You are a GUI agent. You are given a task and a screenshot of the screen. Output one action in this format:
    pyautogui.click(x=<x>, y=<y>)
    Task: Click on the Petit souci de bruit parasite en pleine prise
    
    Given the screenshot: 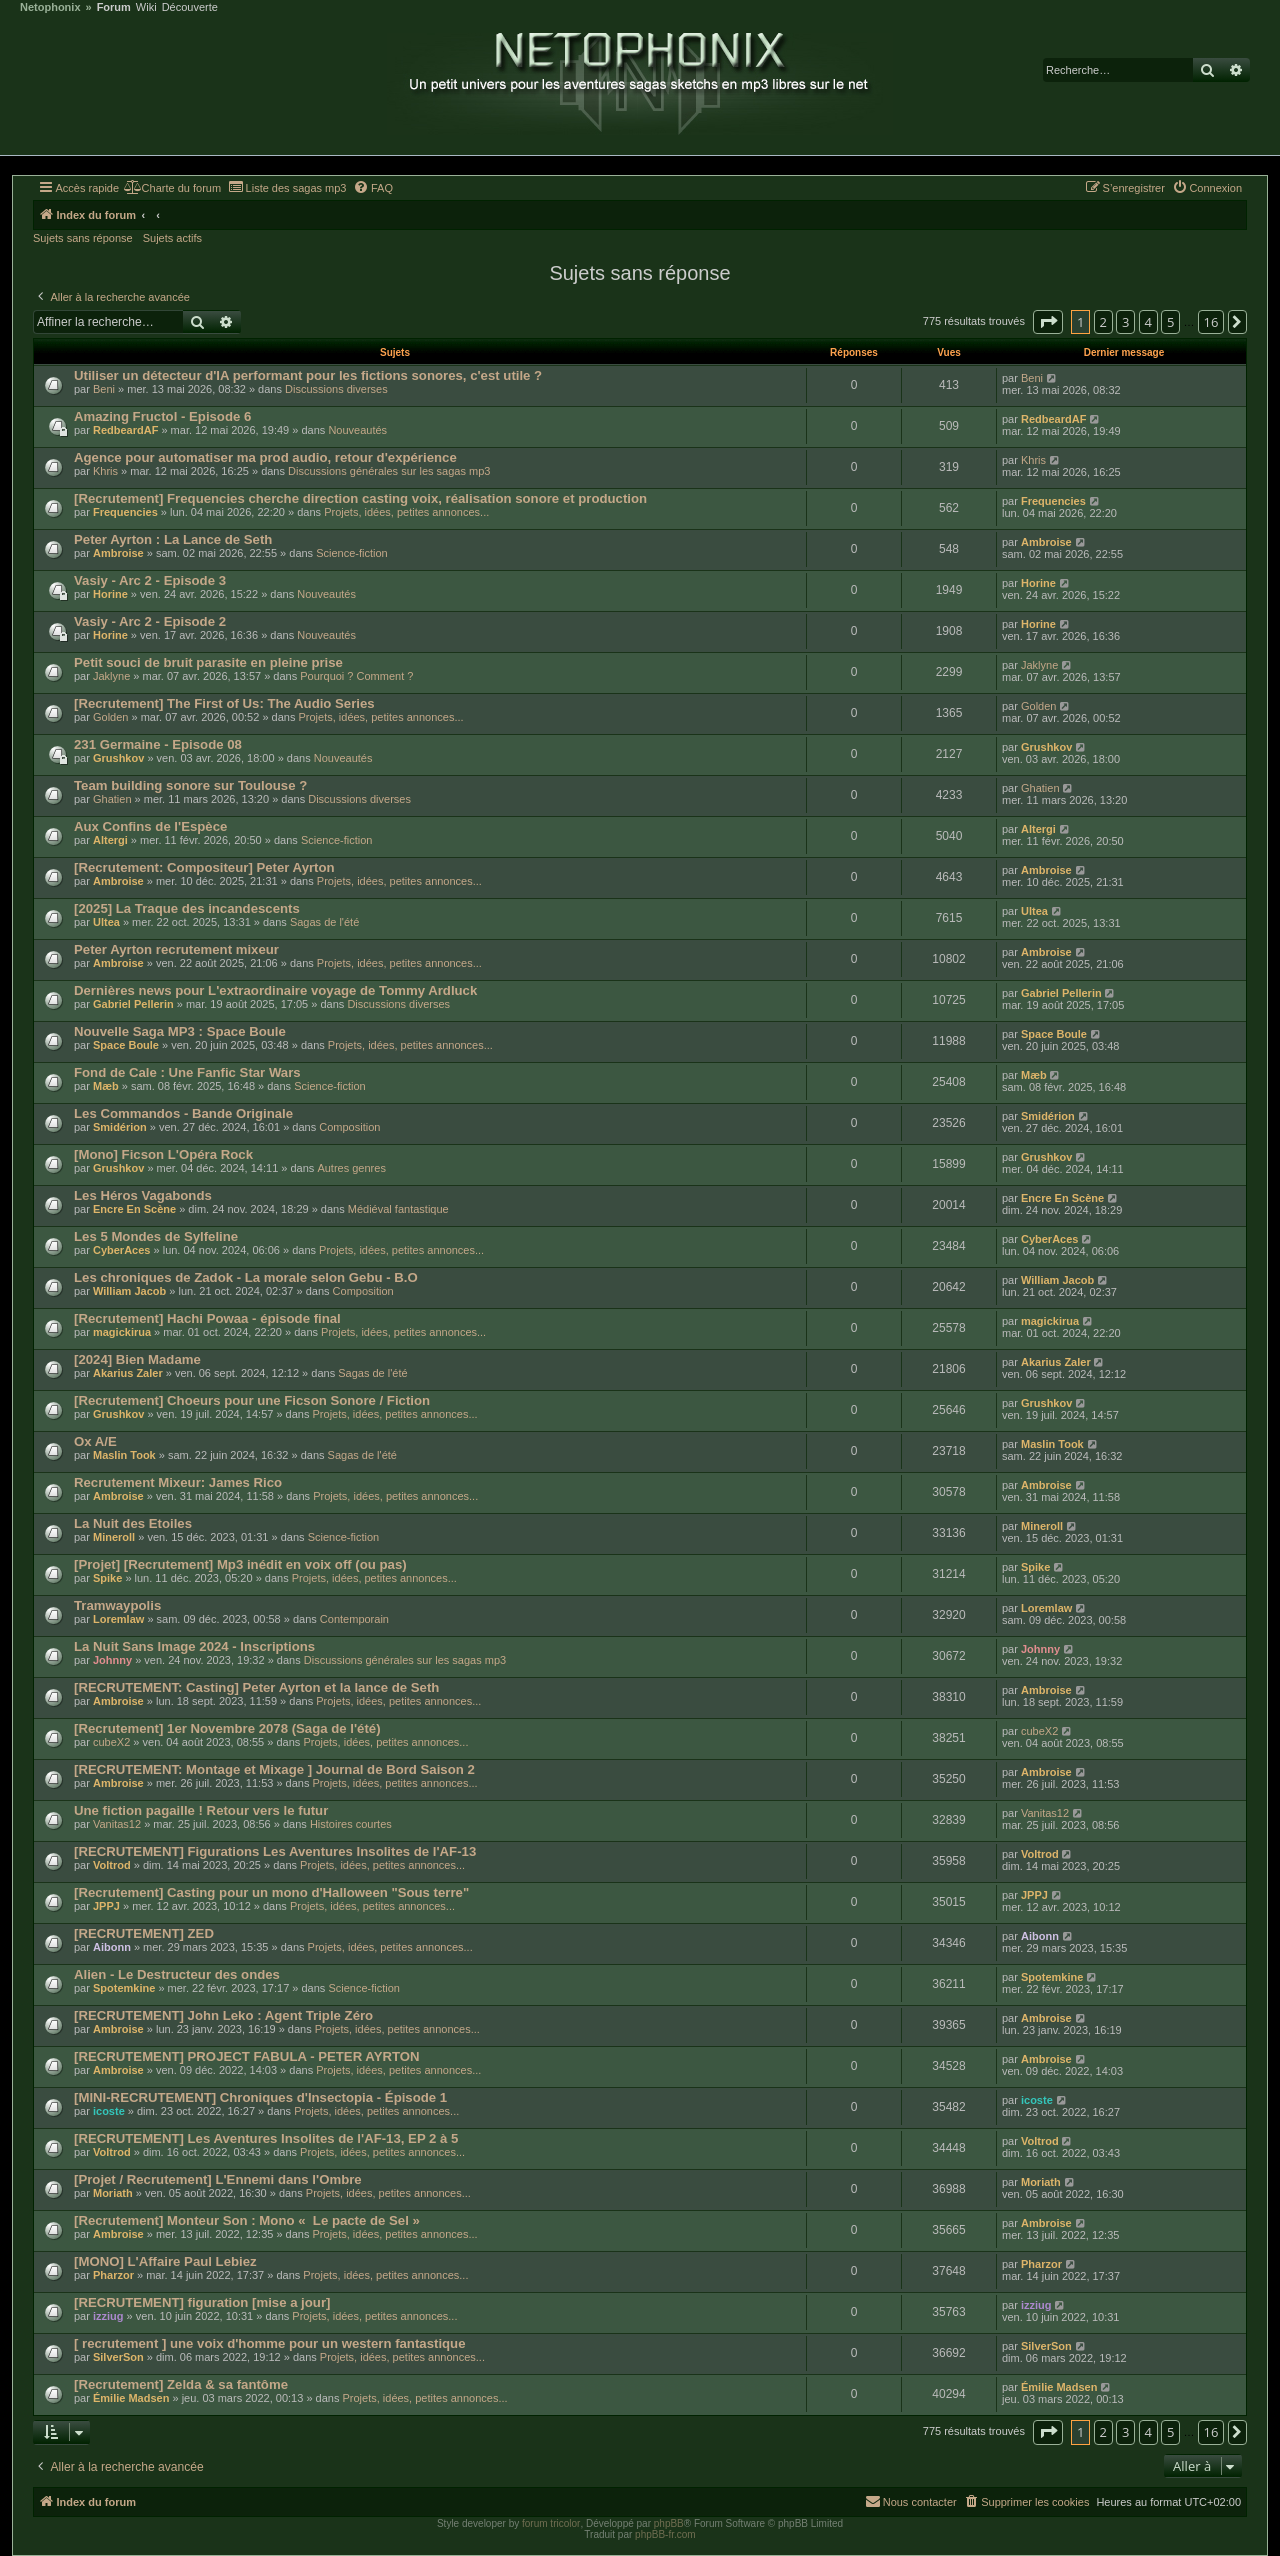 What is the action you would take?
    pyautogui.click(x=208, y=662)
    